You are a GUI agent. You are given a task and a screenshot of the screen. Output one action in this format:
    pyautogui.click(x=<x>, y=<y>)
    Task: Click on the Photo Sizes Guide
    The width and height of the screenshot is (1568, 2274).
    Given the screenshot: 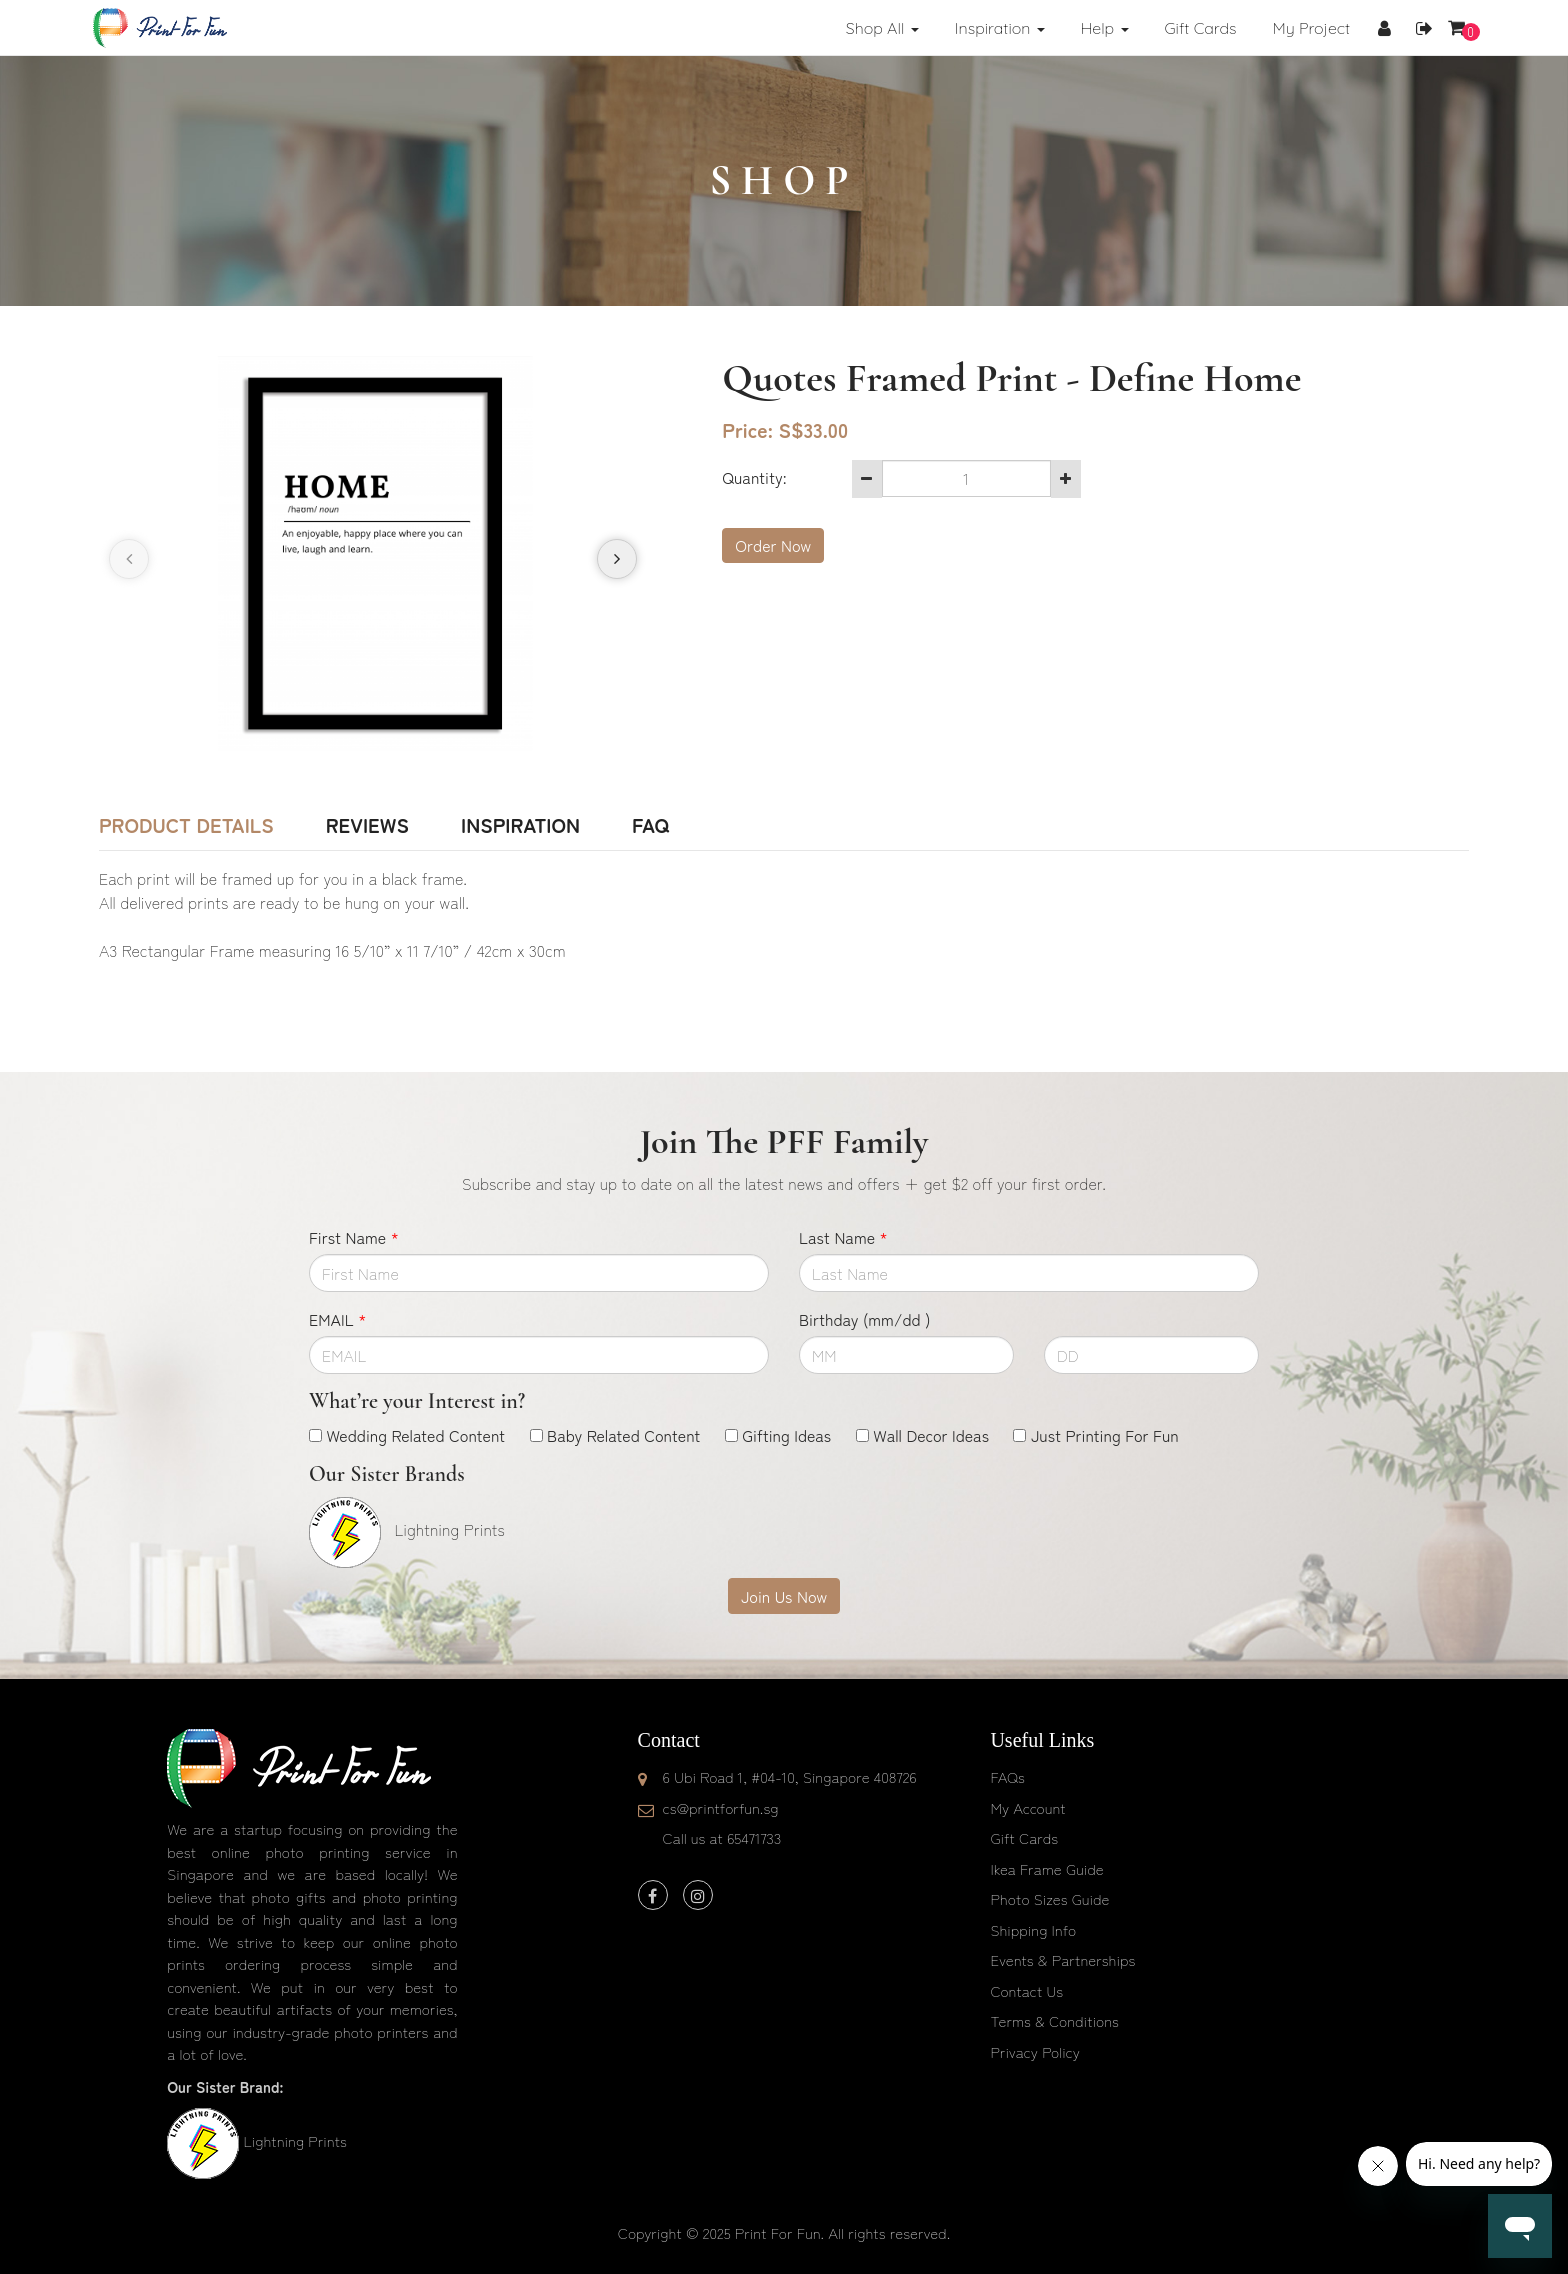 What is the action you would take?
    pyautogui.click(x=1049, y=1898)
    